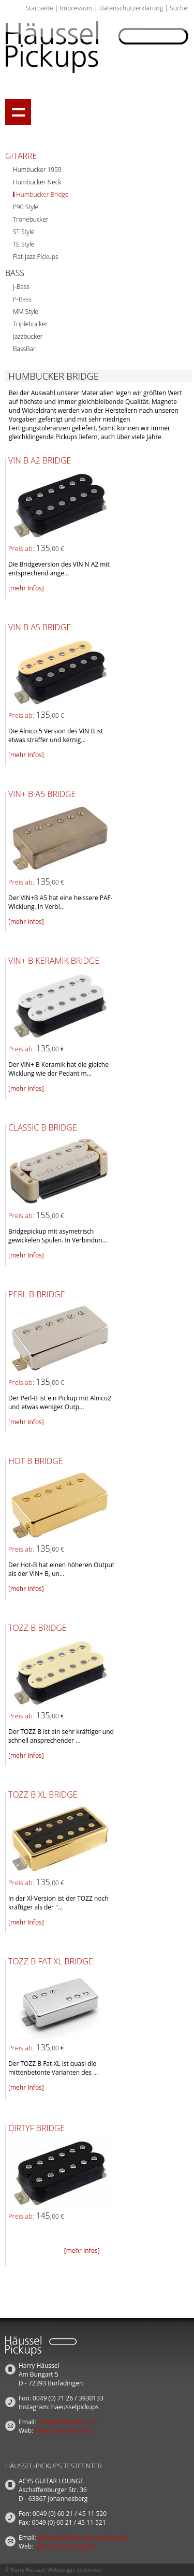 The width and height of the screenshot is (194, 2576). What do you see at coordinates (75, 8) in the screenshot?
I see `Impressum` at bounding box center [75, 8].